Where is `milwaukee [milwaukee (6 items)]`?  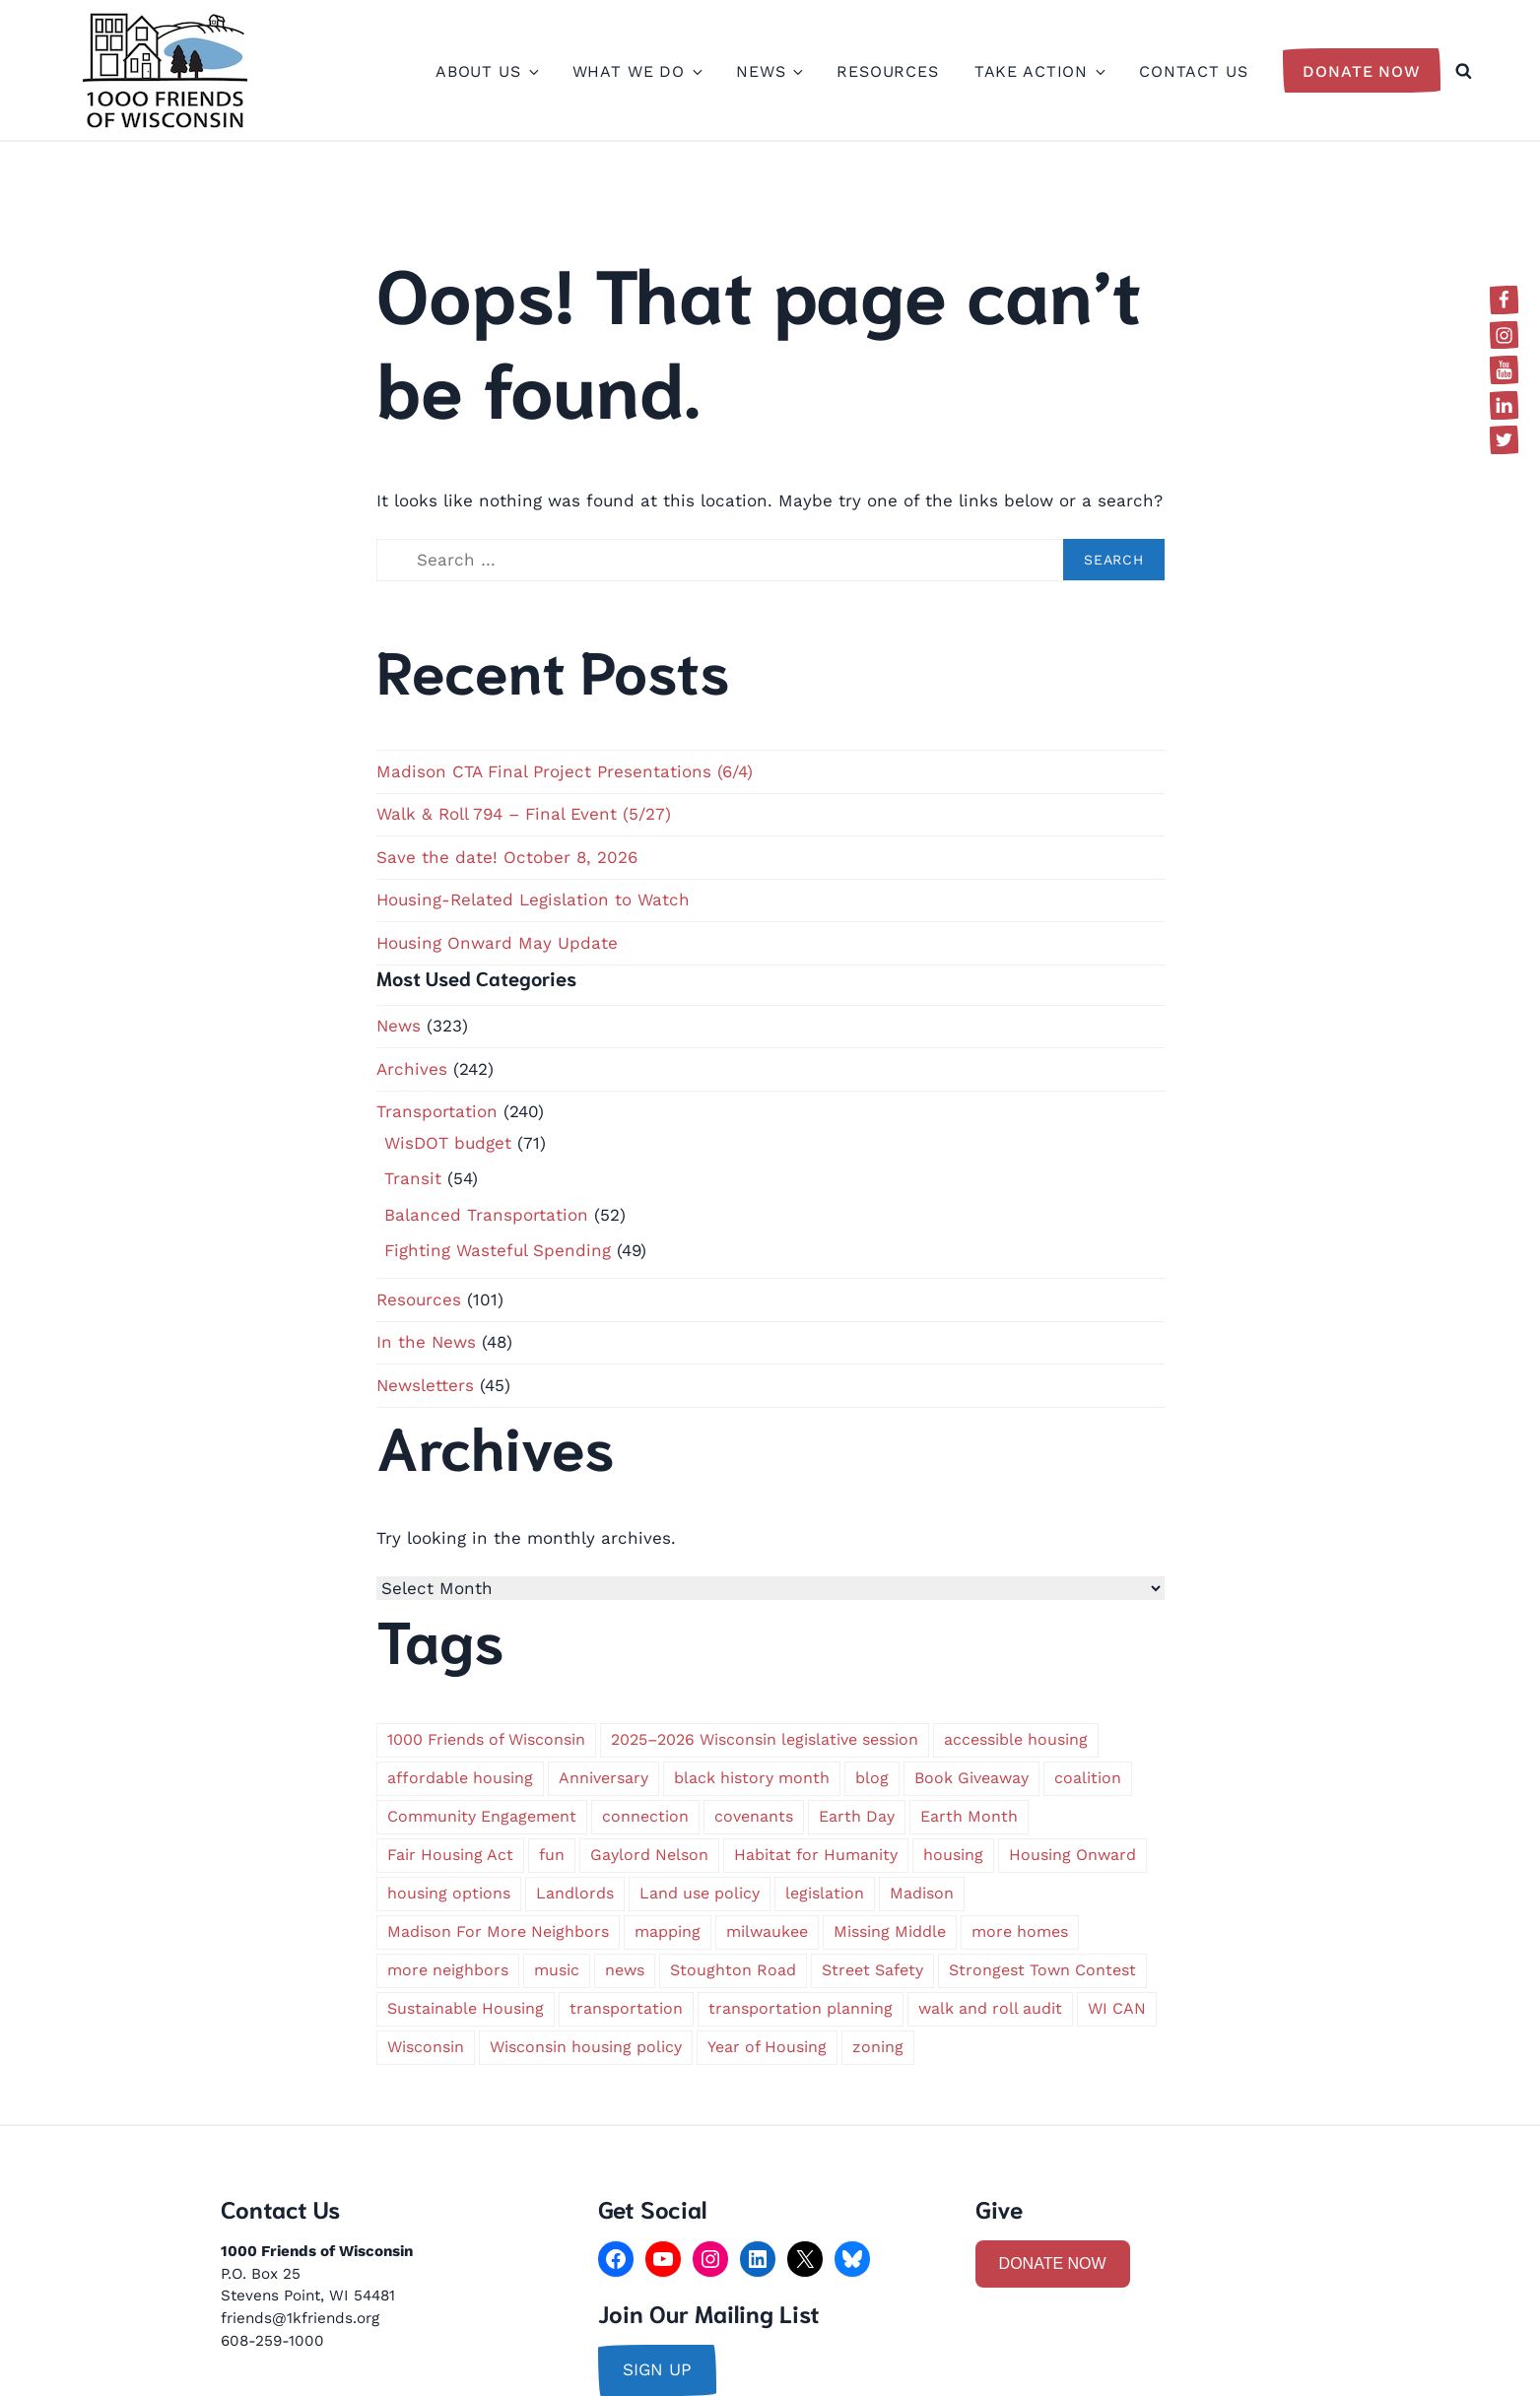
milwaukee [milwaukee (6 items)] is located at coordinates (767, 1931).